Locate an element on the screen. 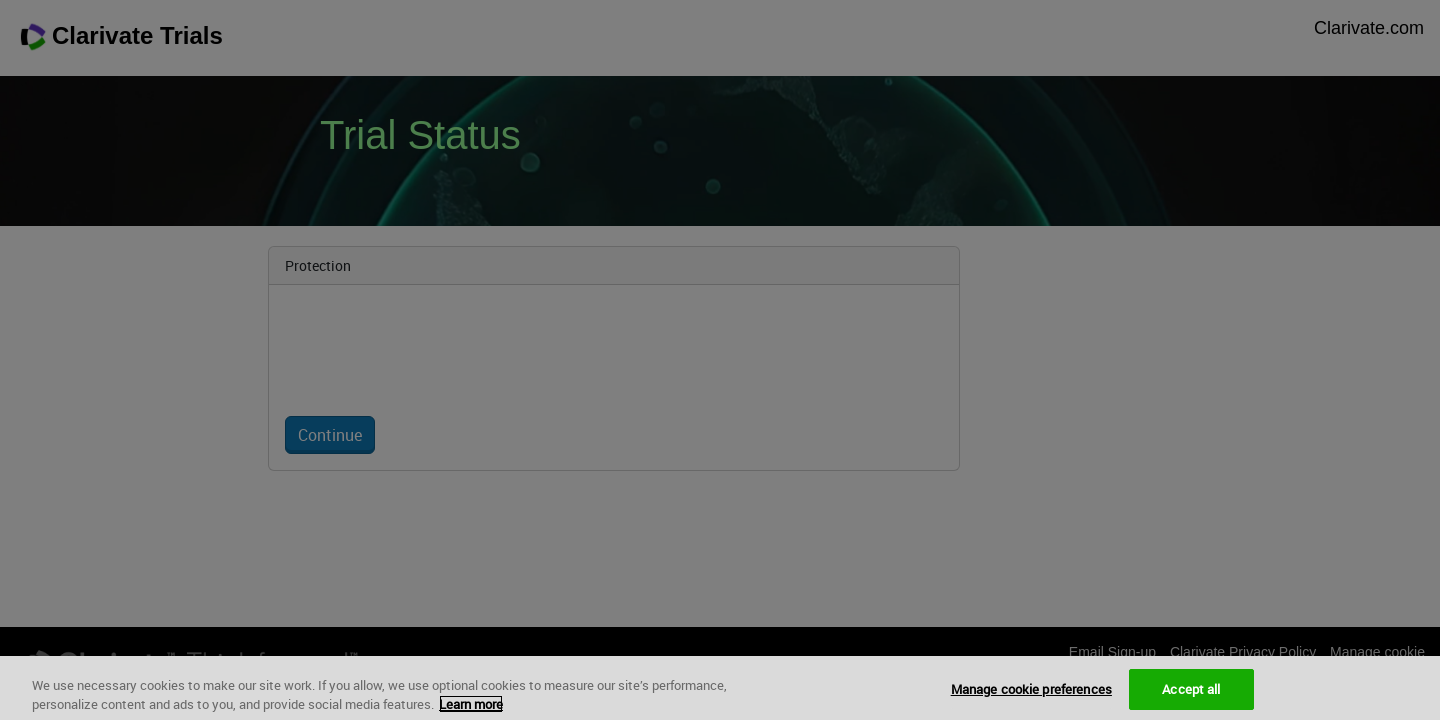  Manage cookie preferences is located at coordinates (1031, 699).